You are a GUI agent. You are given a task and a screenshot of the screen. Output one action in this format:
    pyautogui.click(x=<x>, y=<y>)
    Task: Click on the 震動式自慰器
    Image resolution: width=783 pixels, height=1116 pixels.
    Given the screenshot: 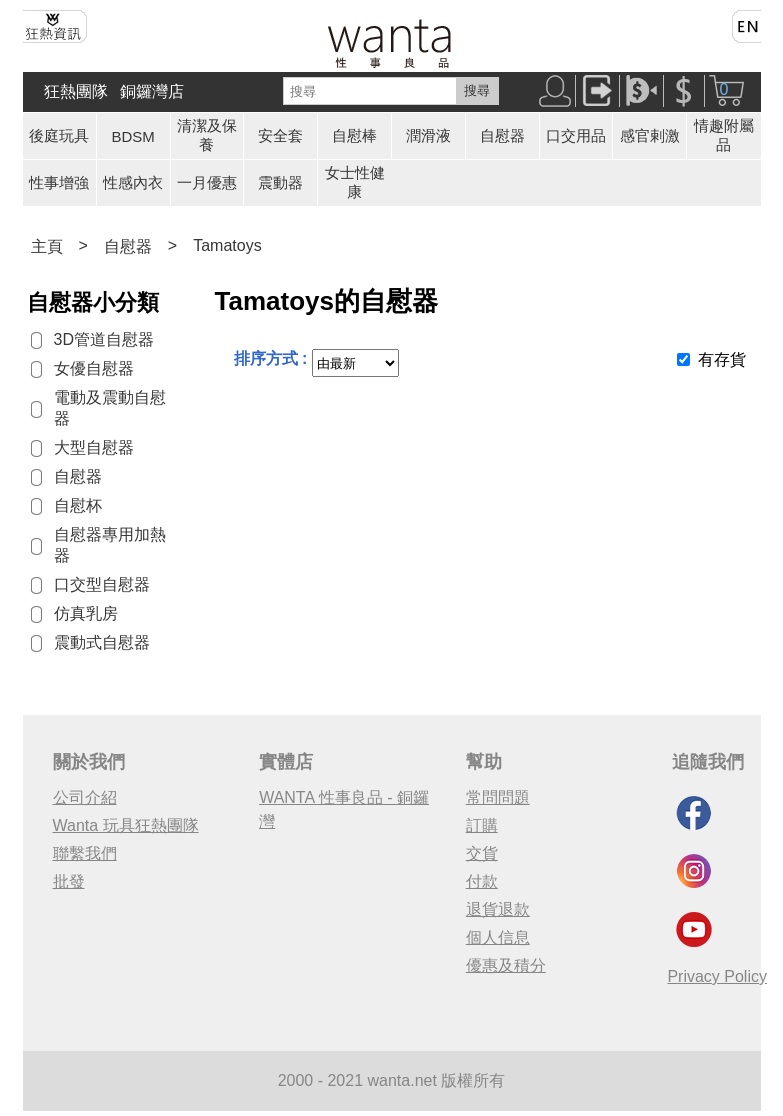 What is the action you would take?
    pyautogui.click(x=102, y=642)
    